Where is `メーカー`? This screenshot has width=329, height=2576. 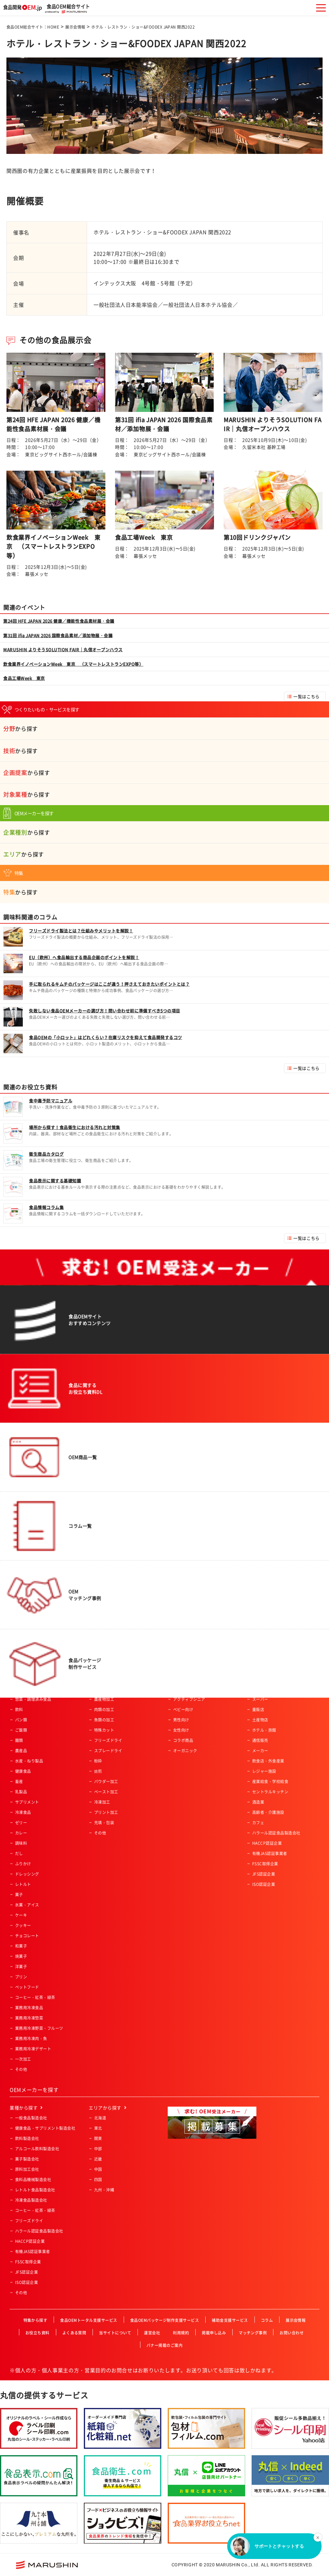 メーカー is located at coordinates (260, 1751).